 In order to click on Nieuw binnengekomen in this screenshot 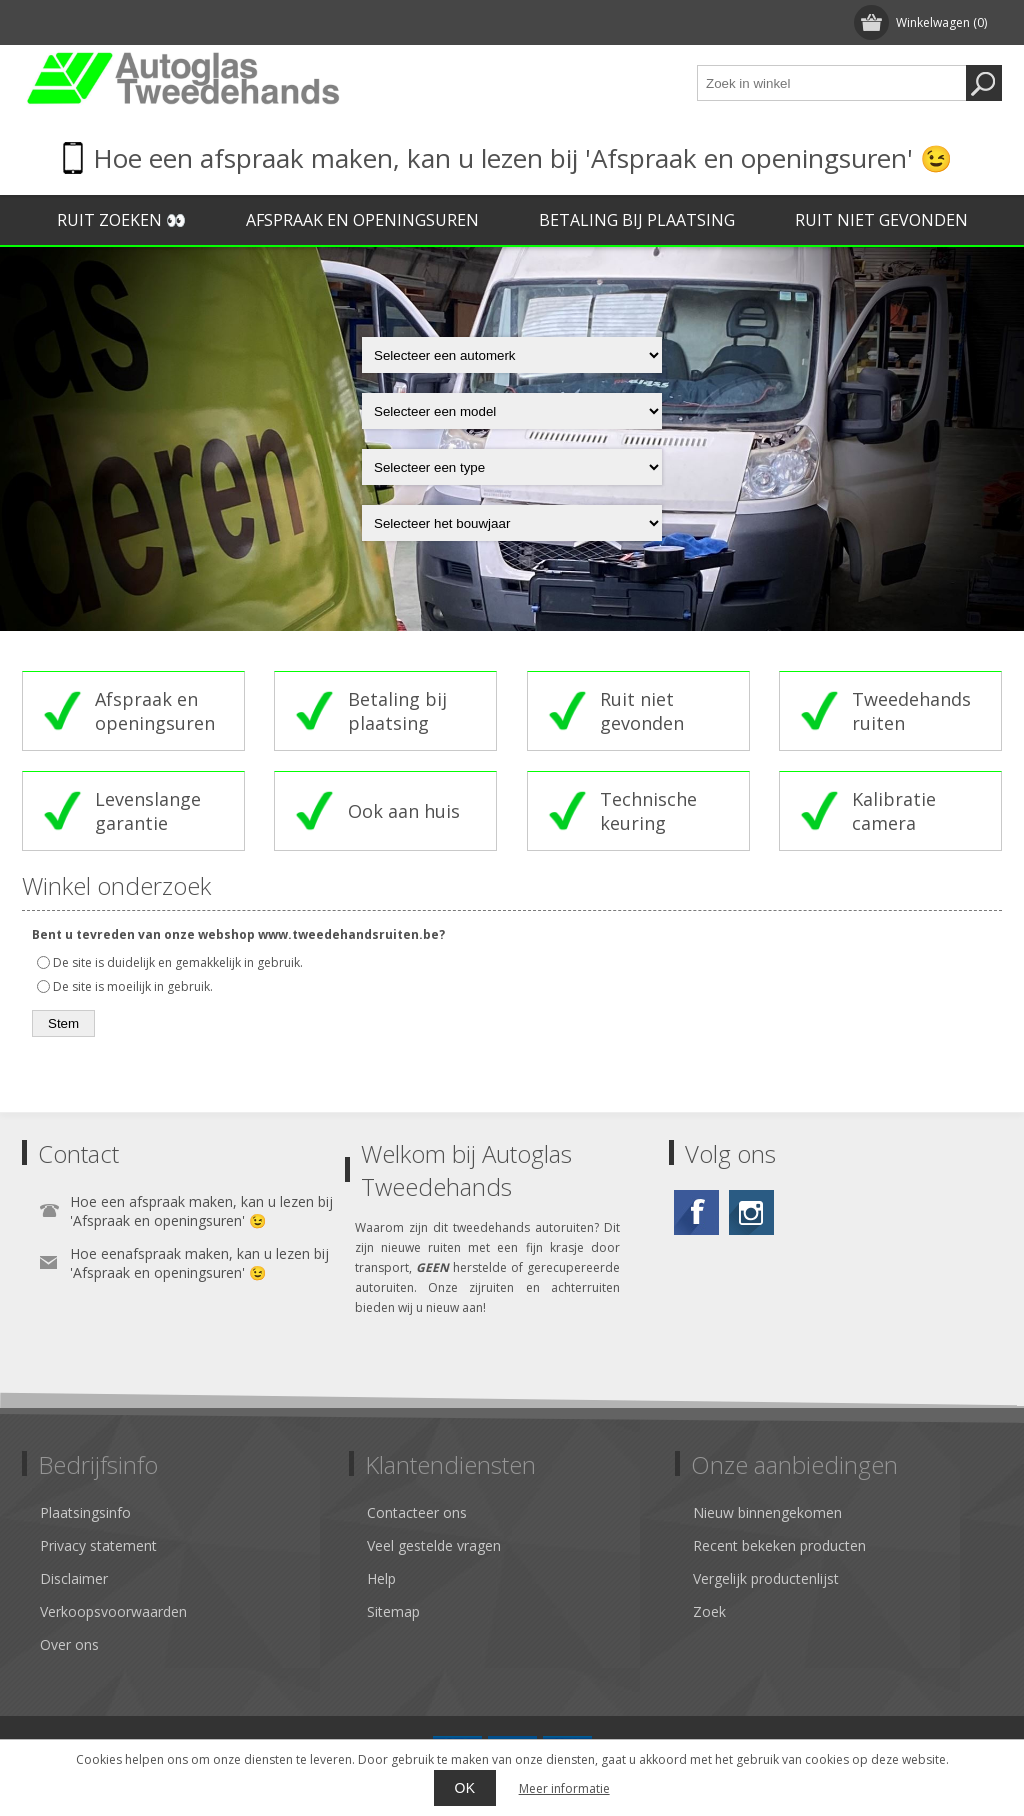, I will do `click(767, 1512)`.